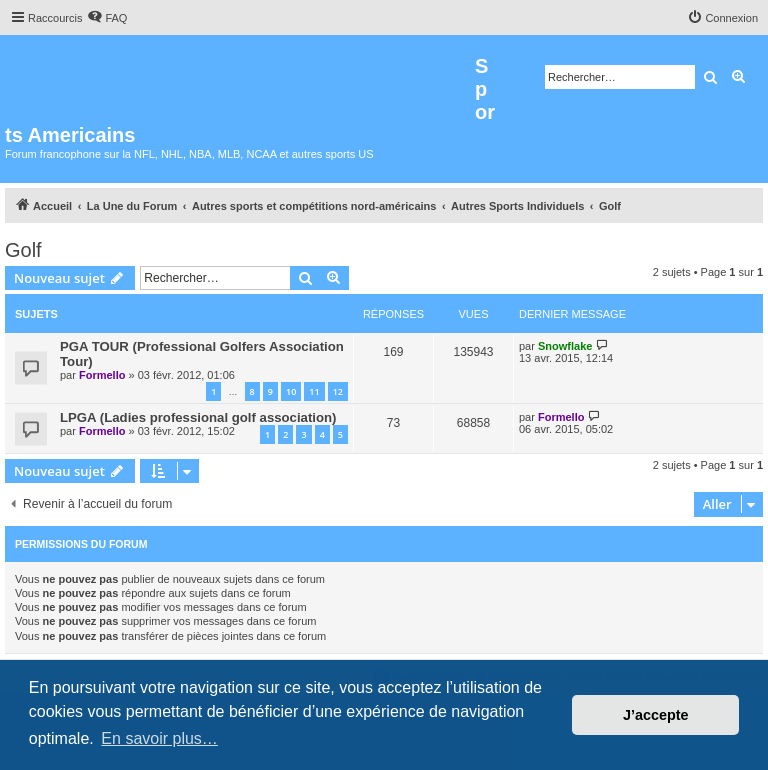 This screenshot has height=770, width=768. I want to click on En savoir plus… [button], so click(159, 738).